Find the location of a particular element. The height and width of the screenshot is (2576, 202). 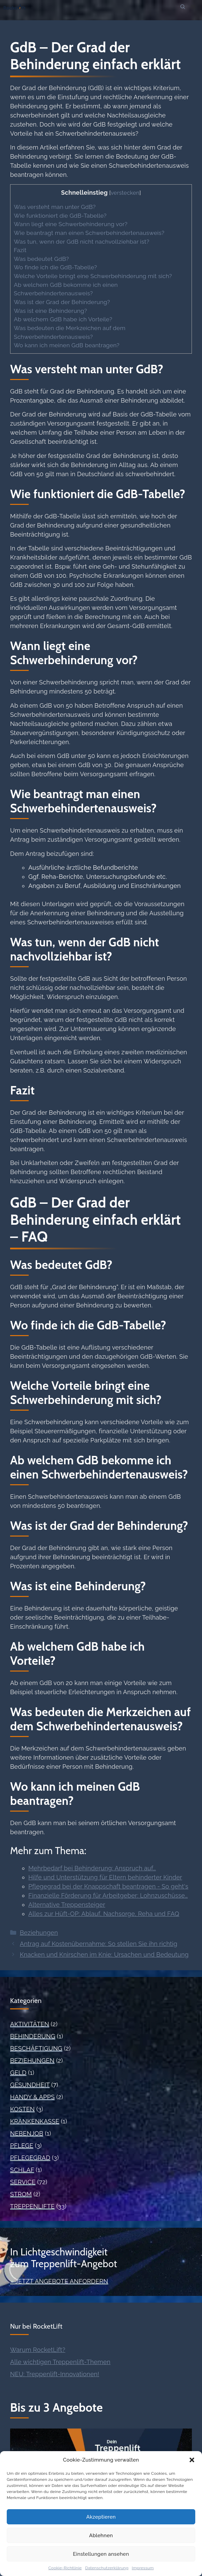

Krankenkasse is located at coordinates (34, 2121).